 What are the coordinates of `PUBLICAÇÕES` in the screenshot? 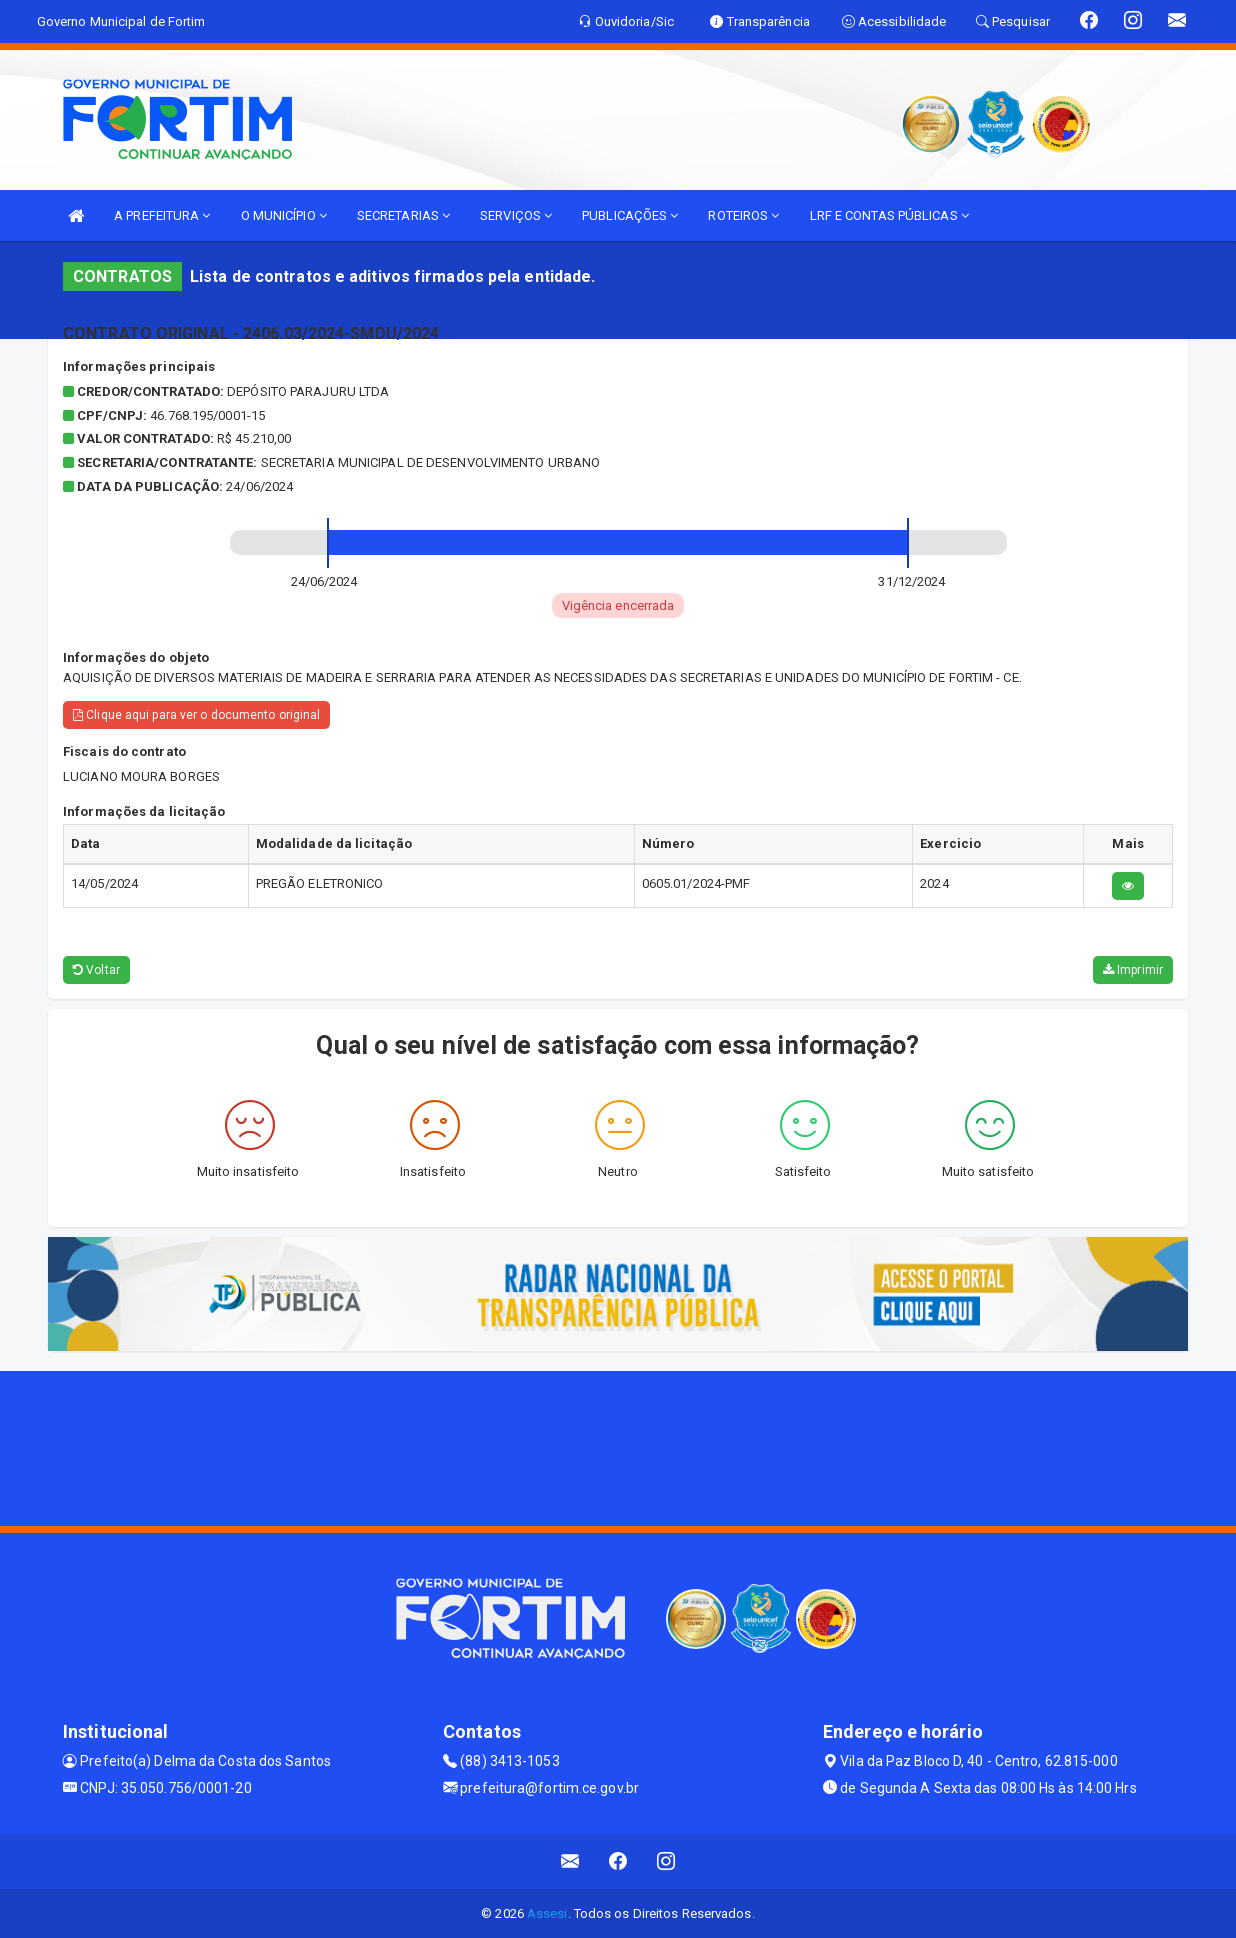 It's located at (630, 215).